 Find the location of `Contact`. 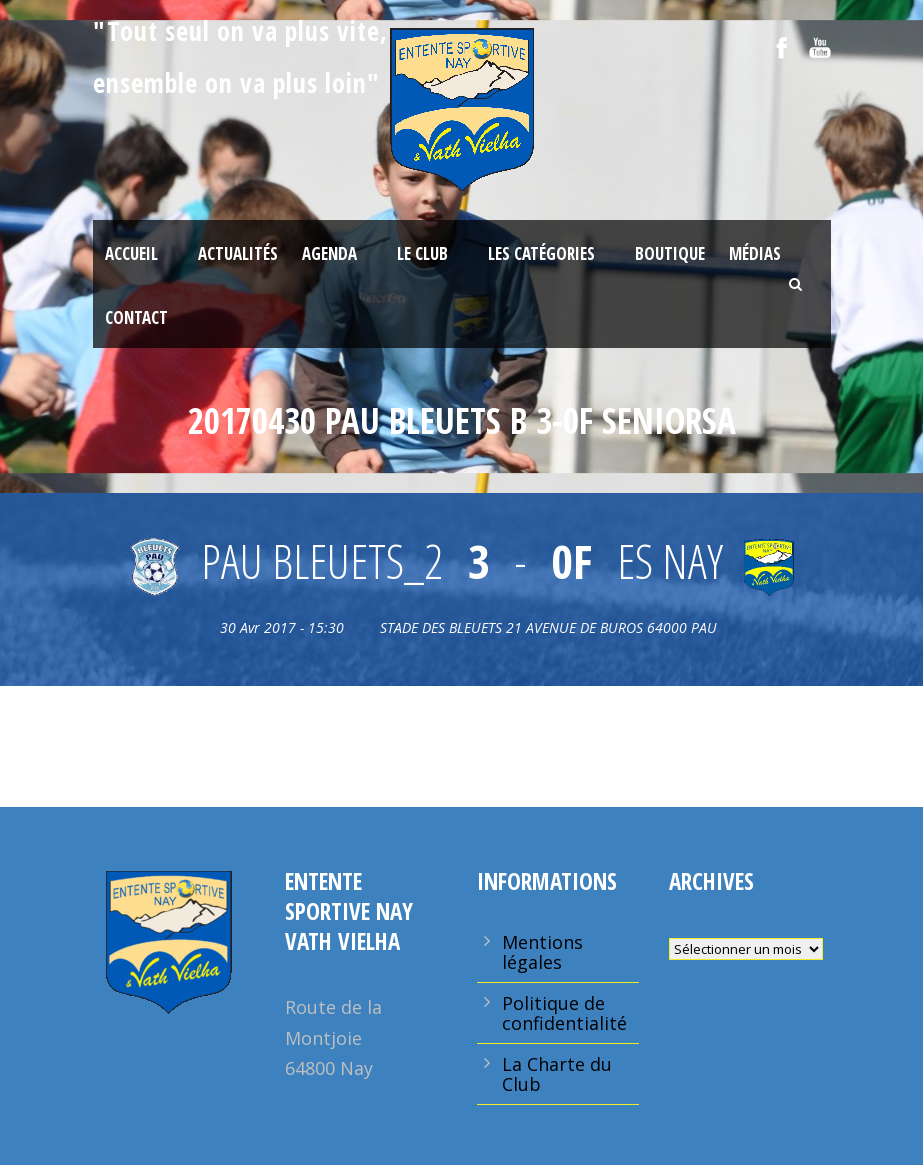

Contact is located at coordinates (136, 317).